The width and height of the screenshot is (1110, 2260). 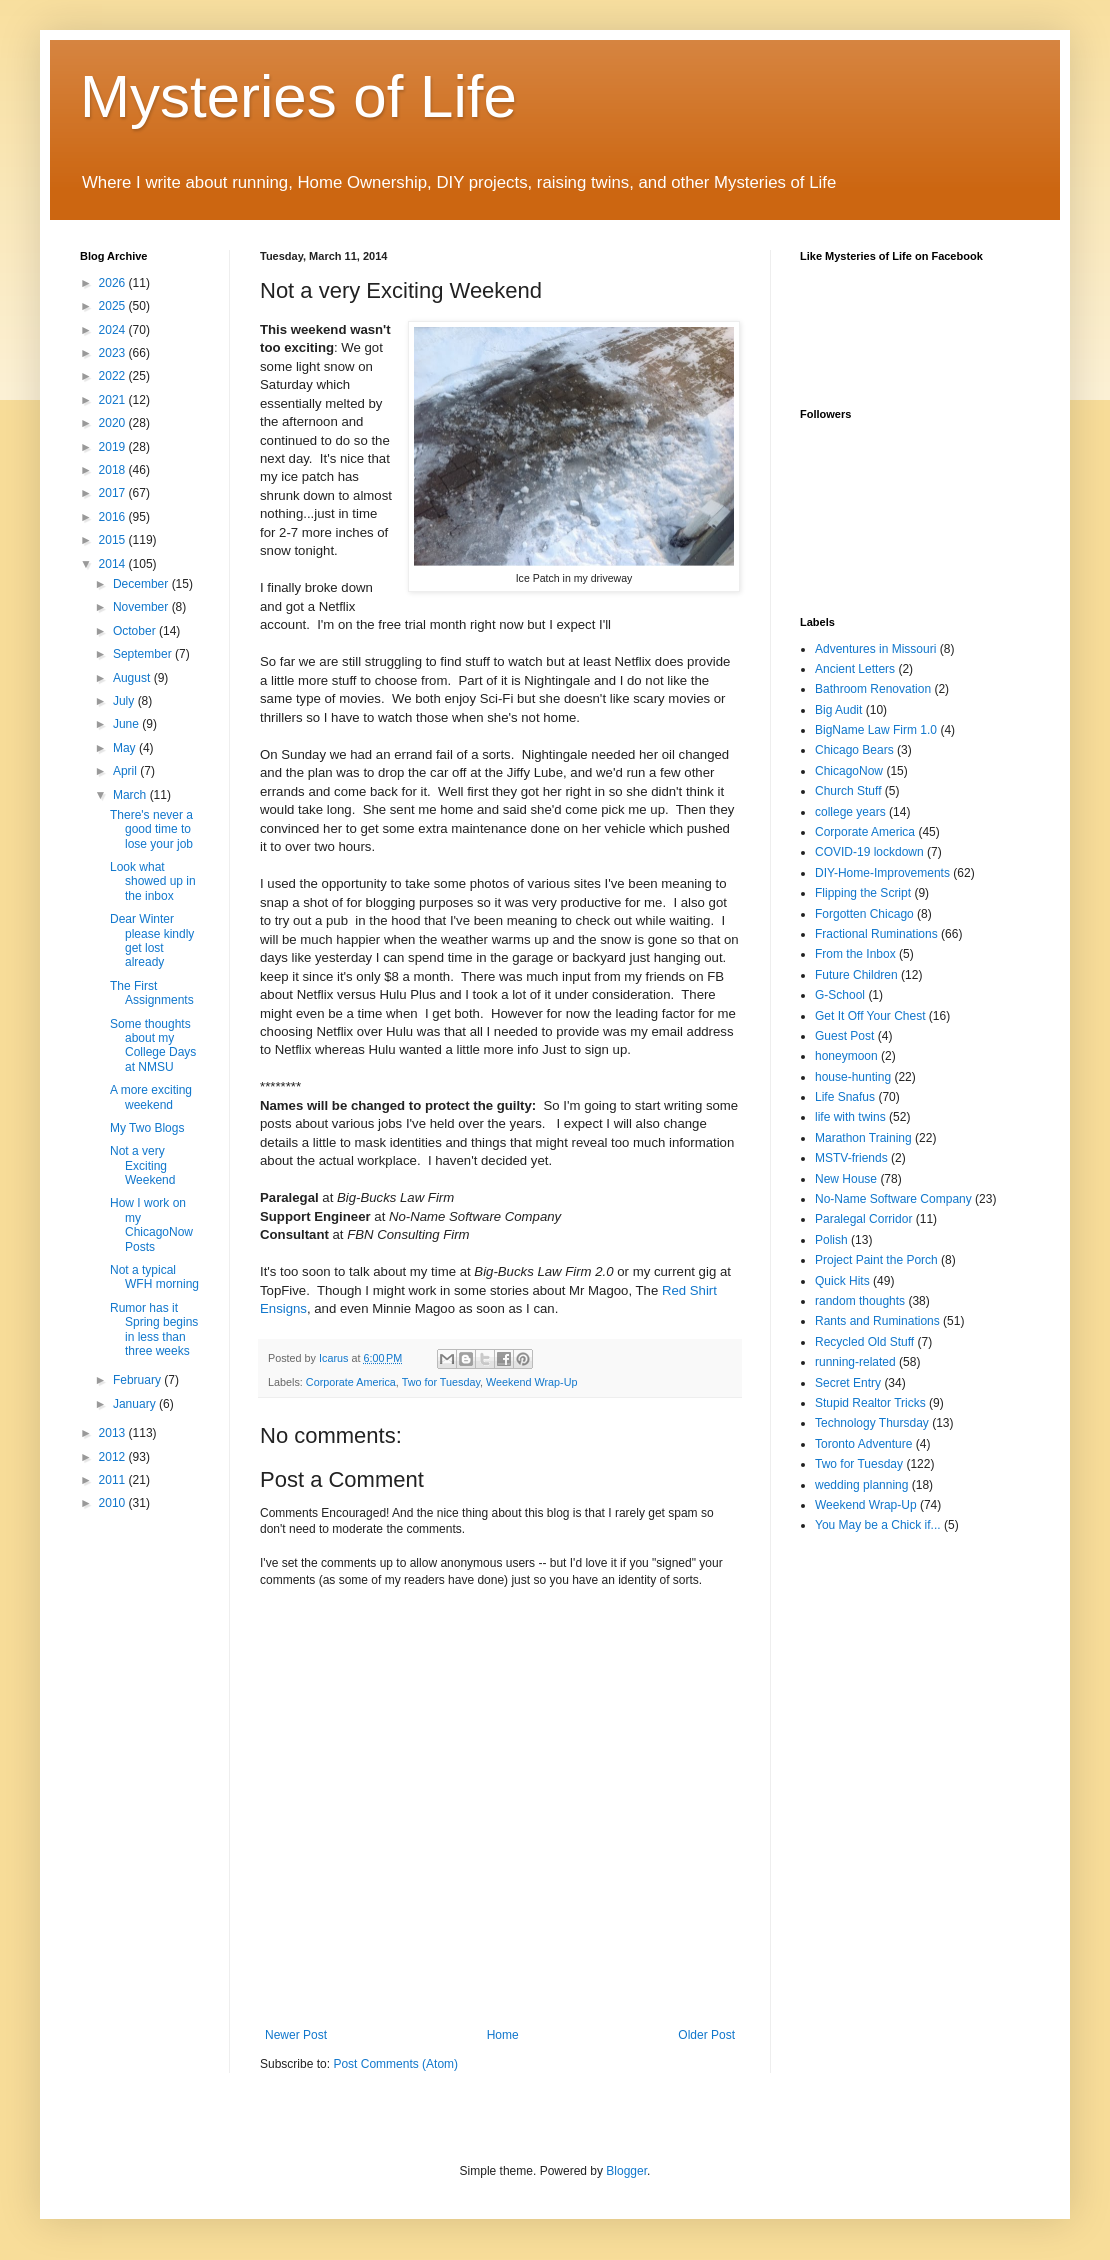 What do you see at coordinates (853, 1077) in the screenshot?
I see `house-hunting` at bounding box center [853, 1077].